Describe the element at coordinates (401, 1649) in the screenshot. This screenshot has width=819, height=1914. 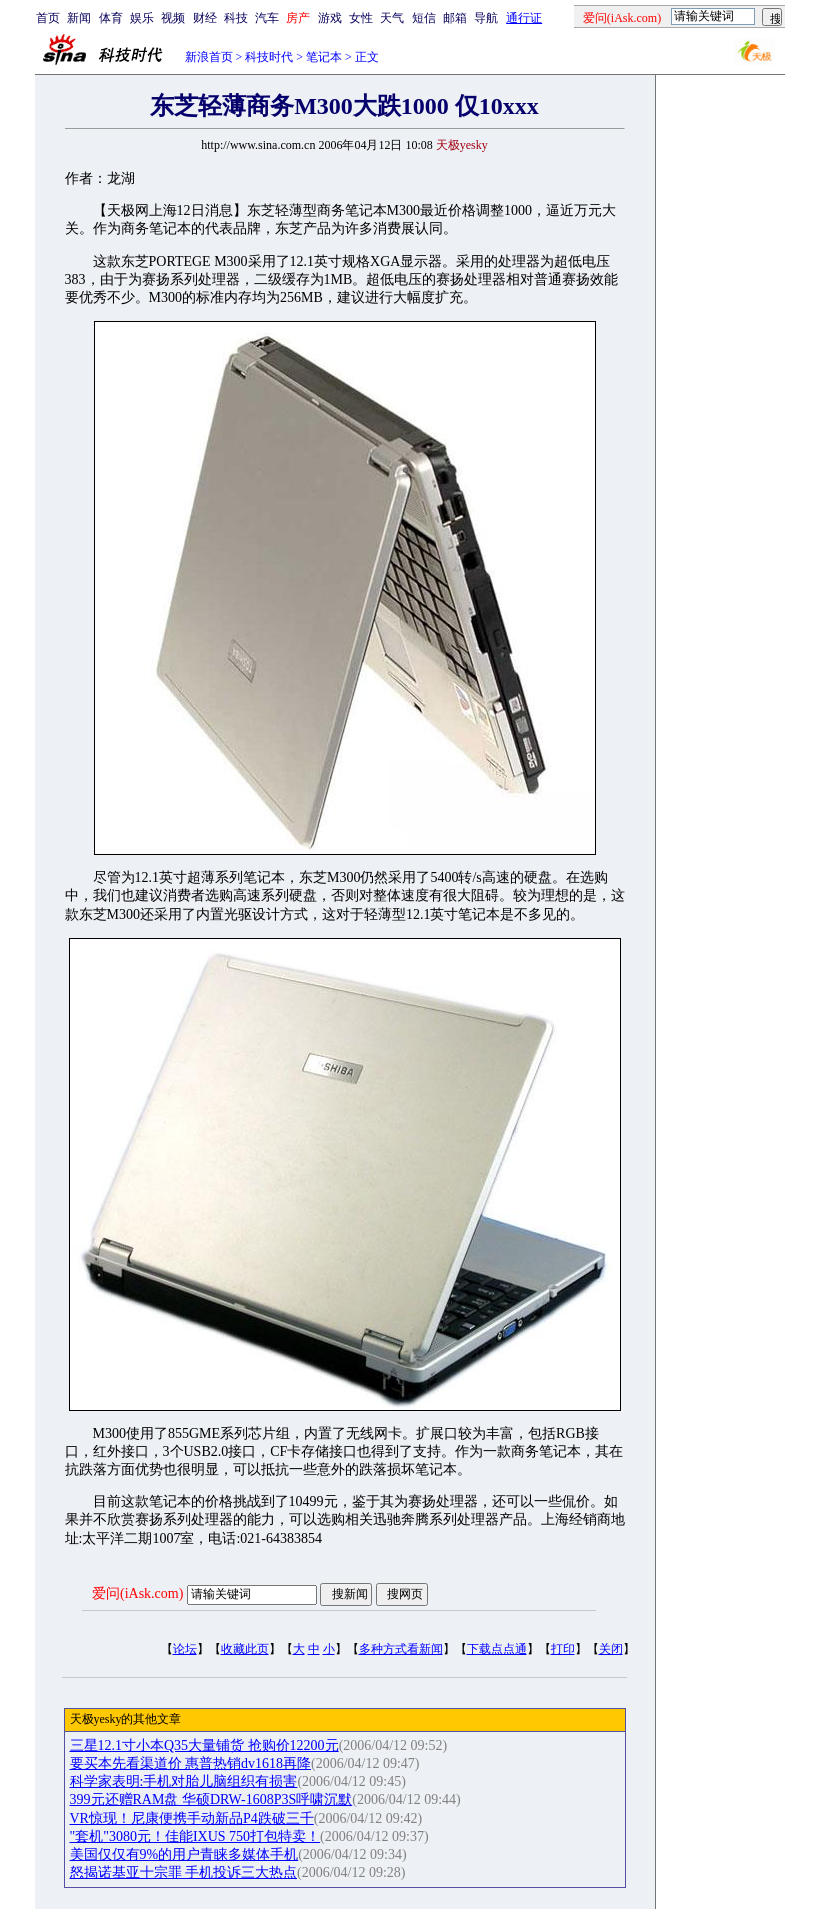
I see `多种方式看新闻` at that location.